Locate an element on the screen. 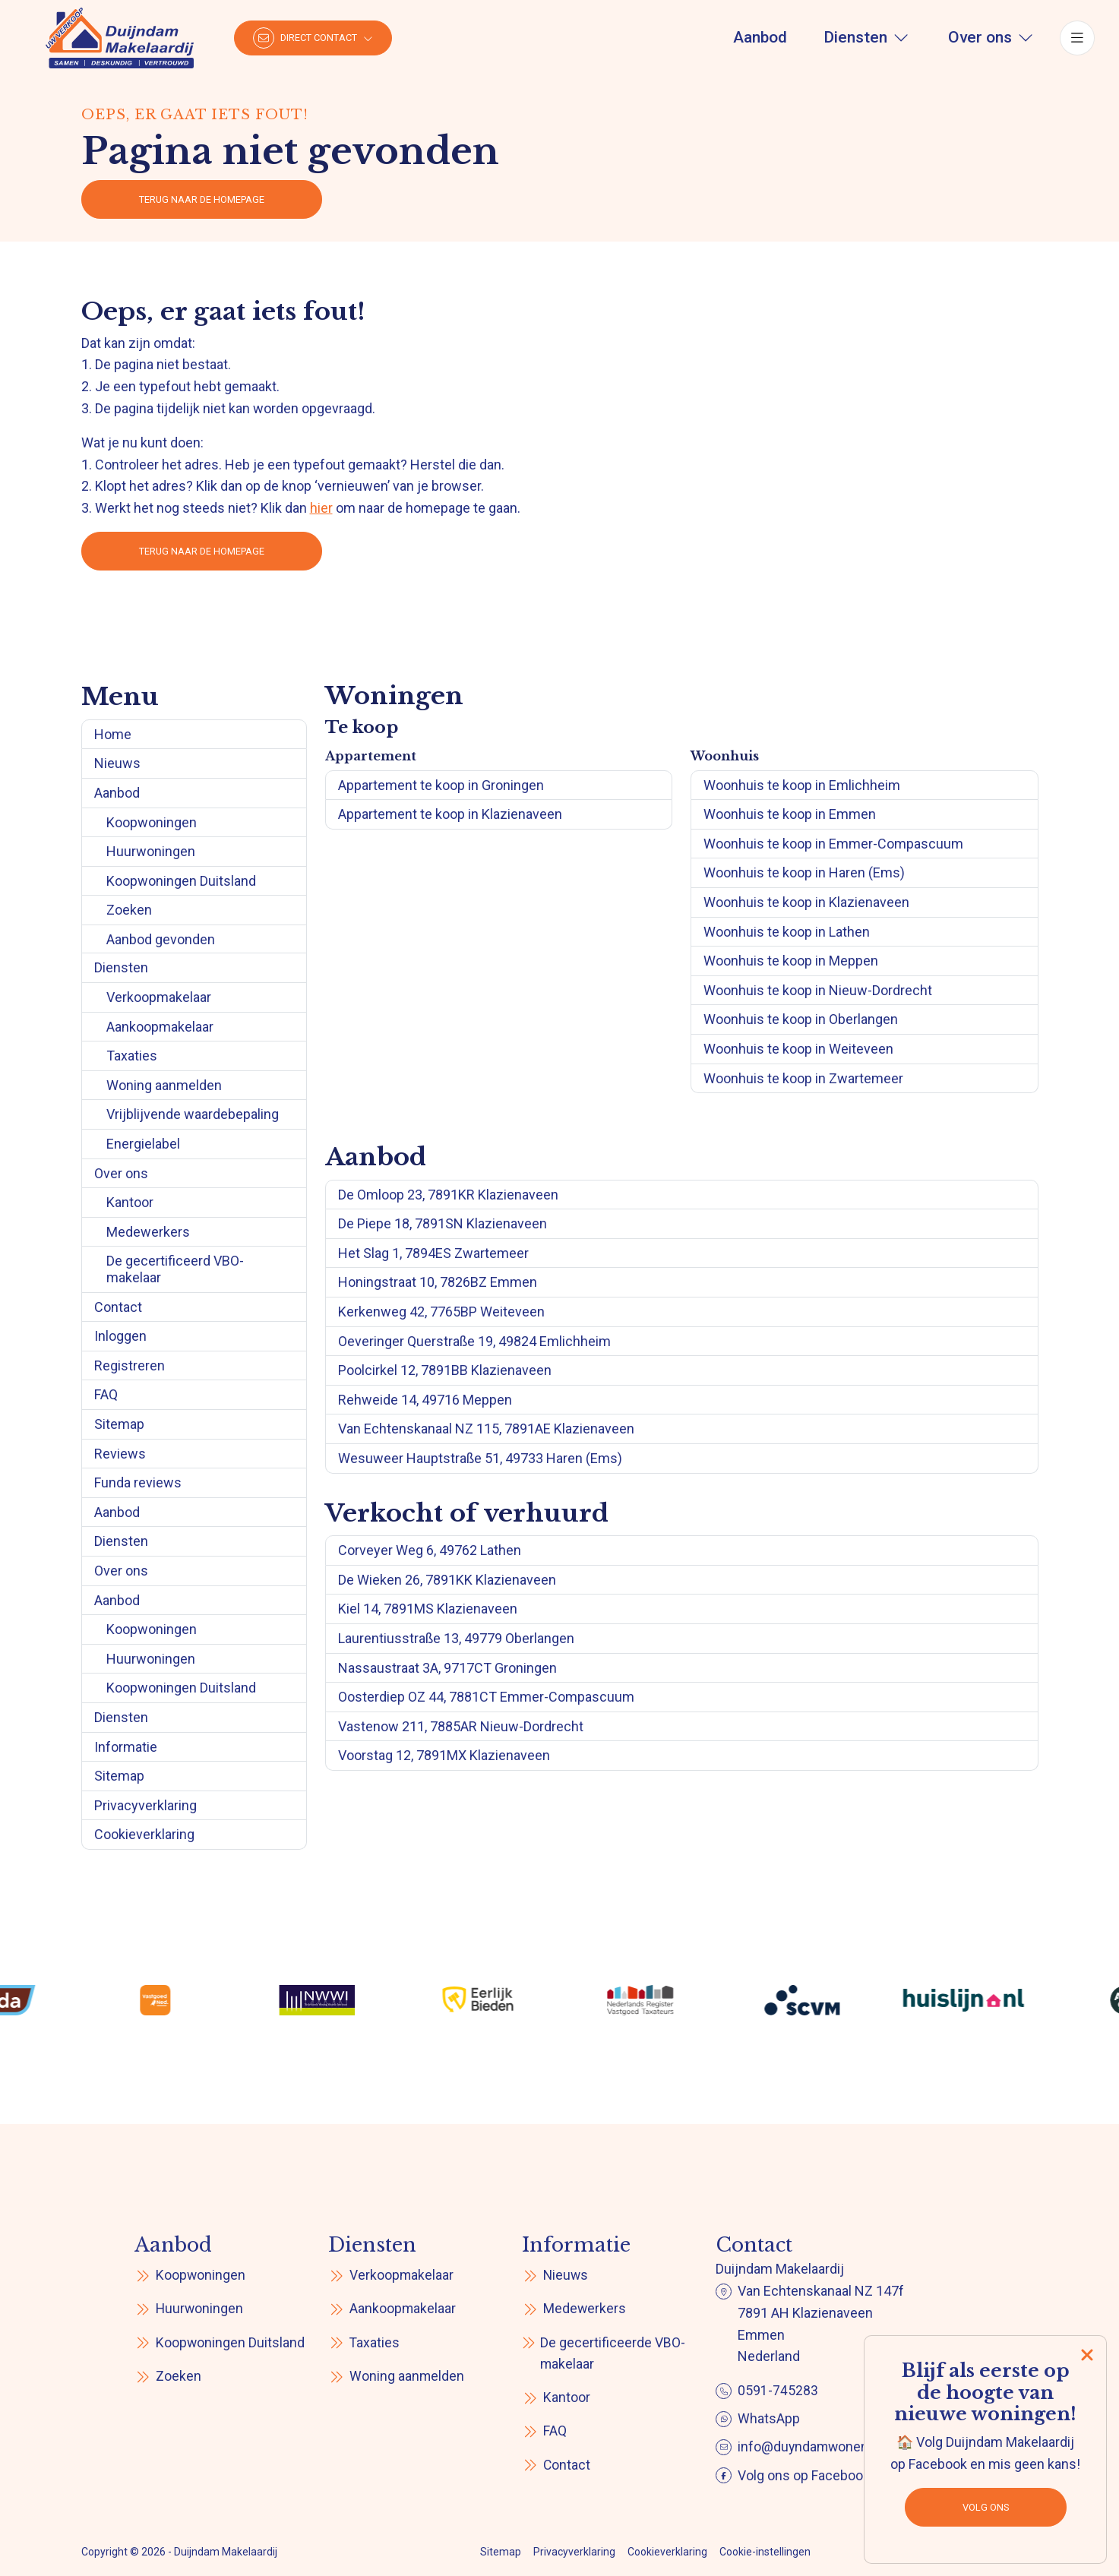 The width and height of the screenshot is (1119, 2576). Terug naar de homepage is located at coordinates (201, 199).